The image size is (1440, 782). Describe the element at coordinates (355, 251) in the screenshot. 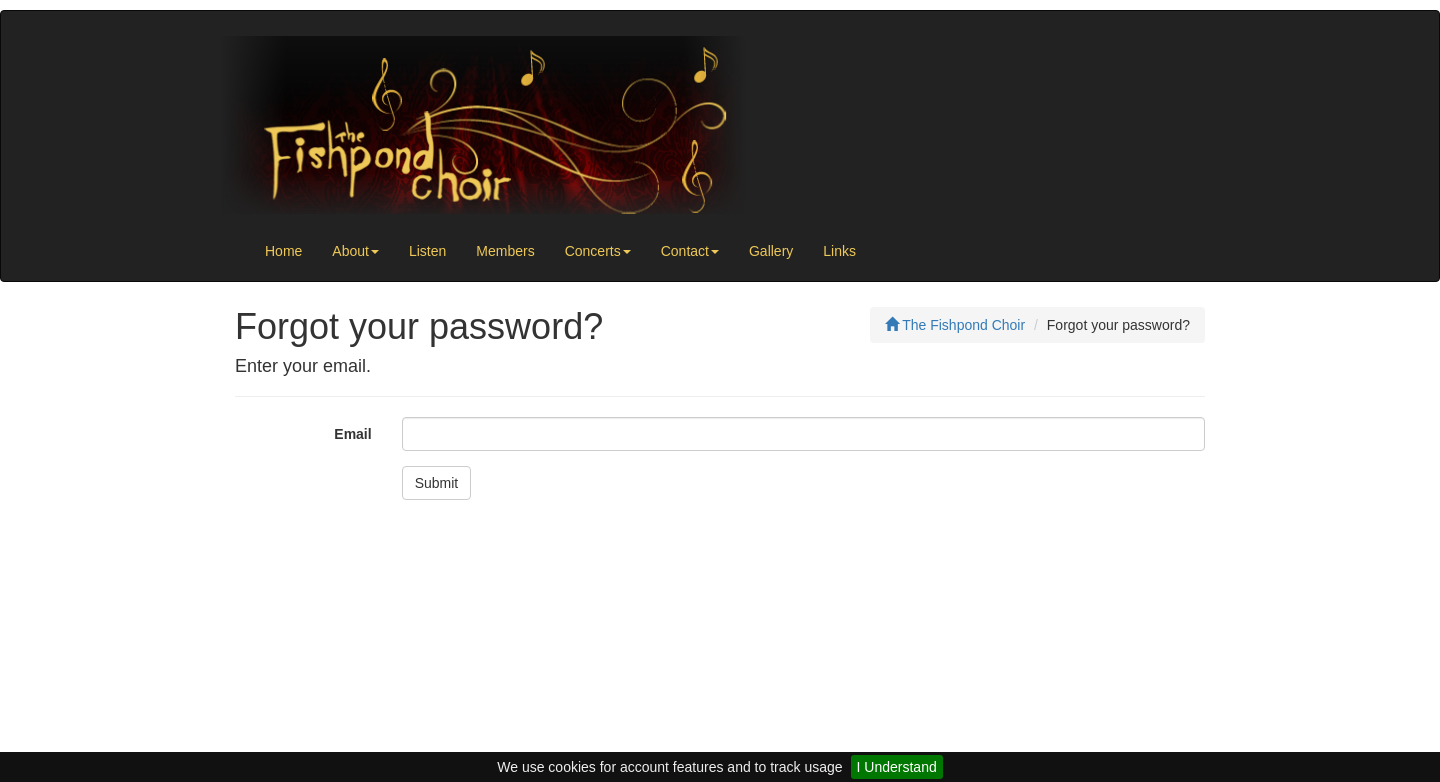

I see `About` at that location.